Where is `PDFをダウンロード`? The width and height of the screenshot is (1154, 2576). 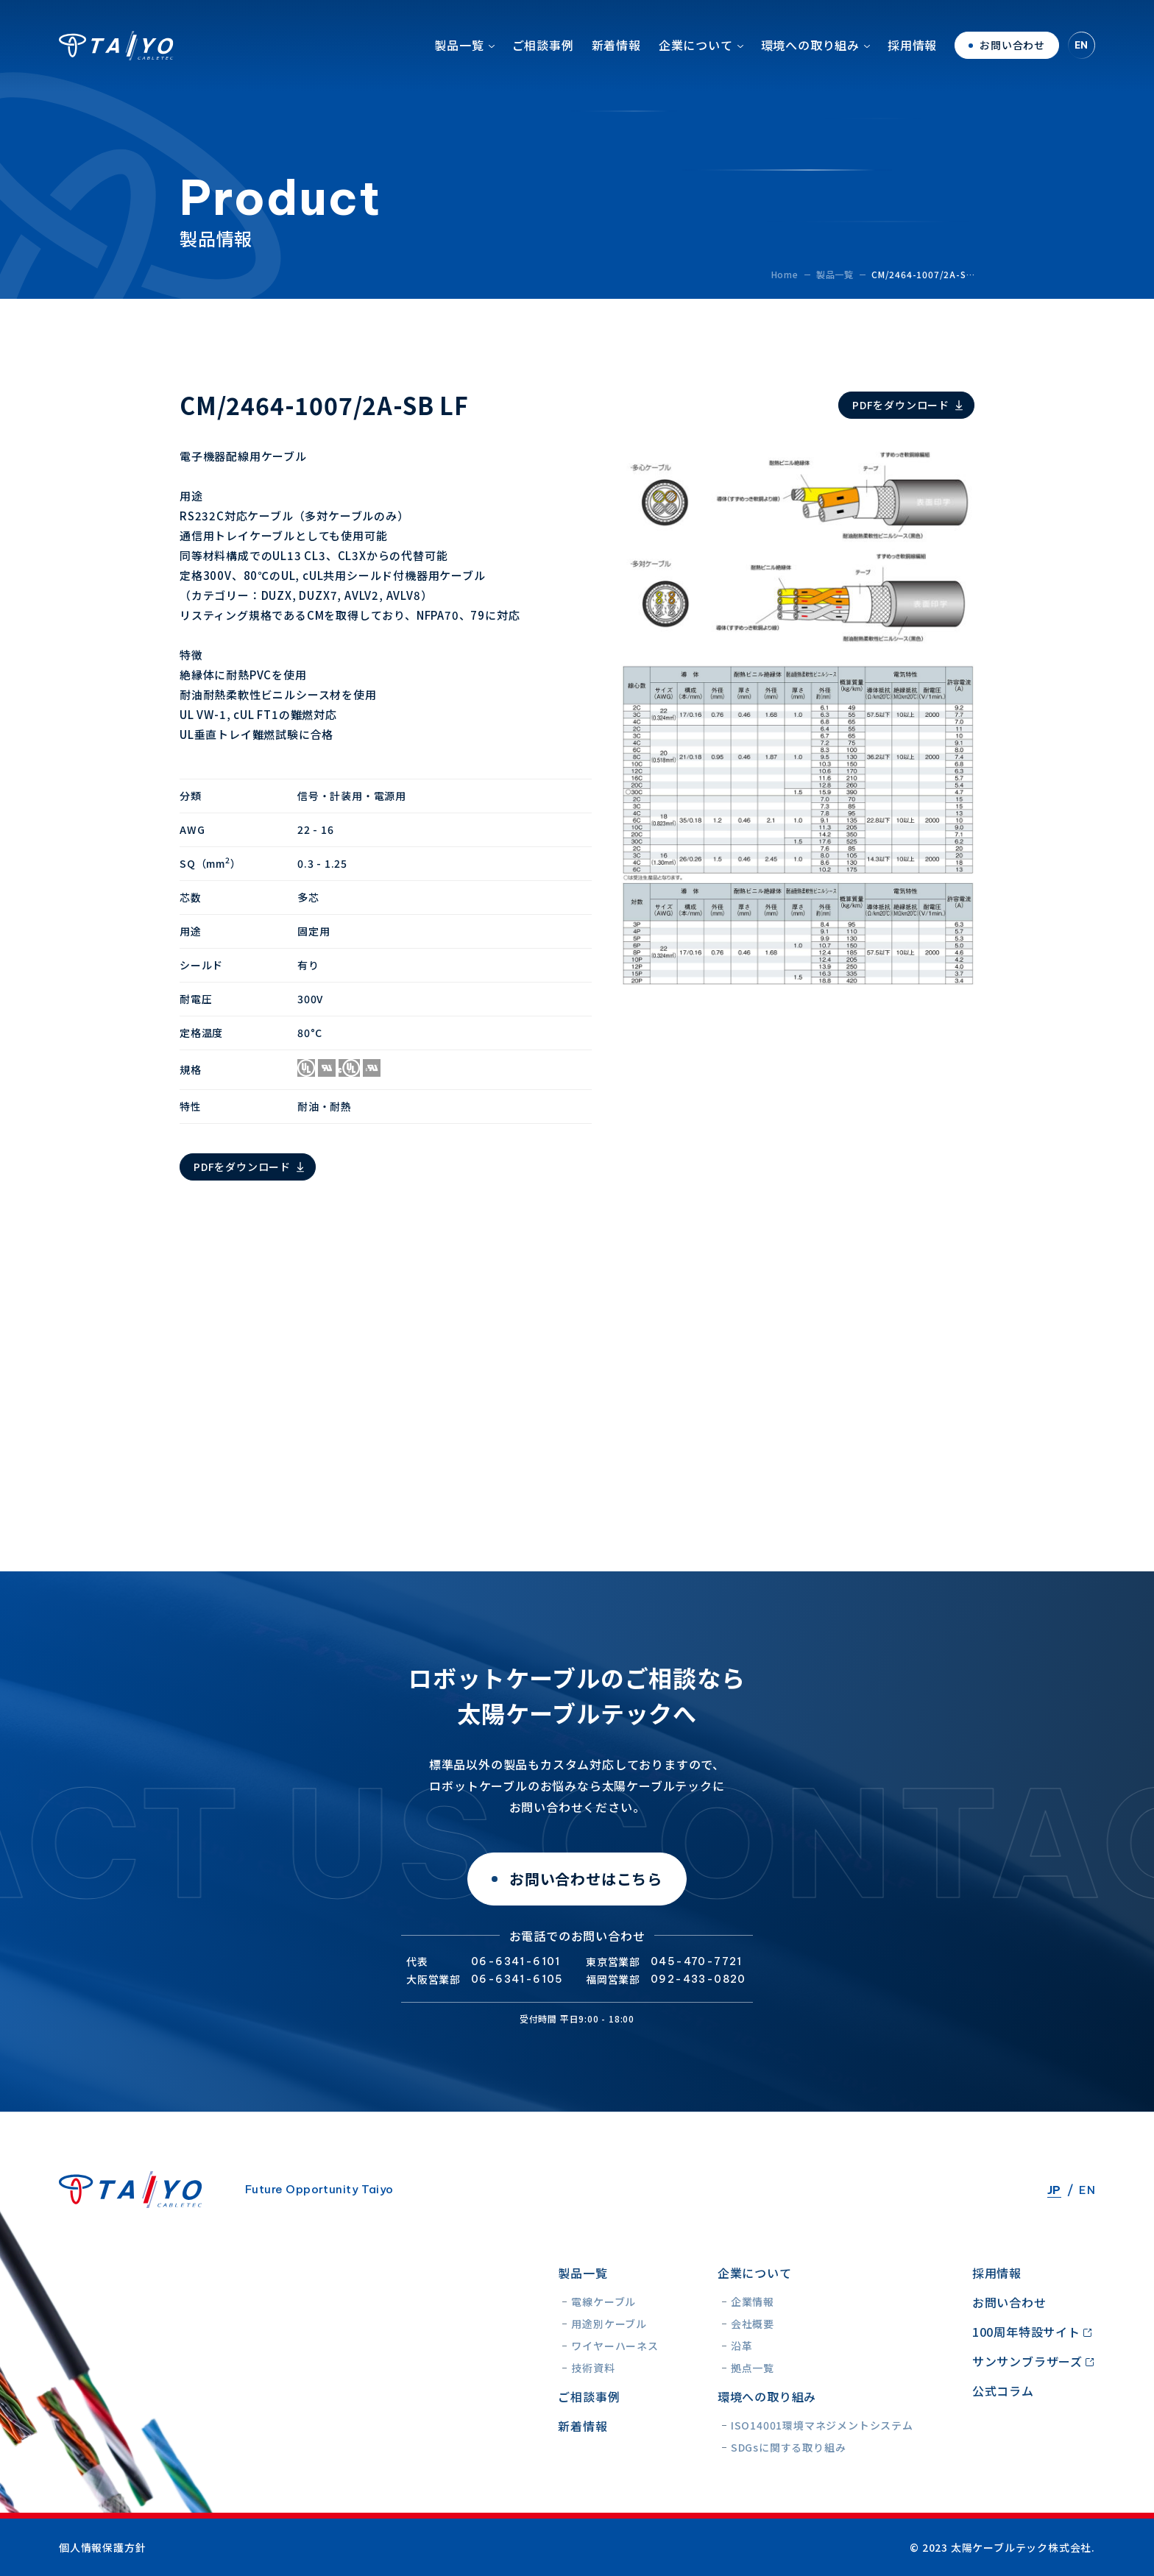 PDFをダウンロード is located at coordinates (900, 404).